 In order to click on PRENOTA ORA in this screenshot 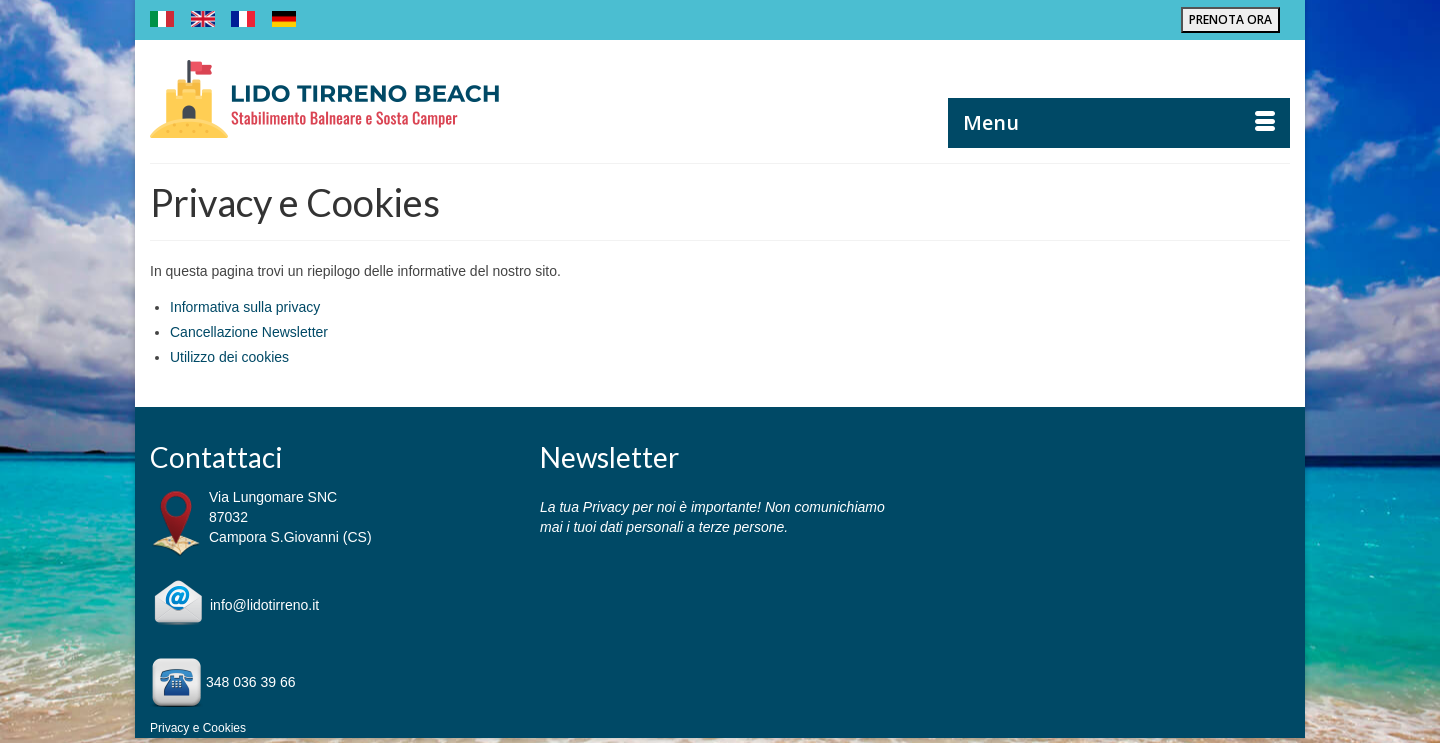, I will do `click(1230, 19)`.